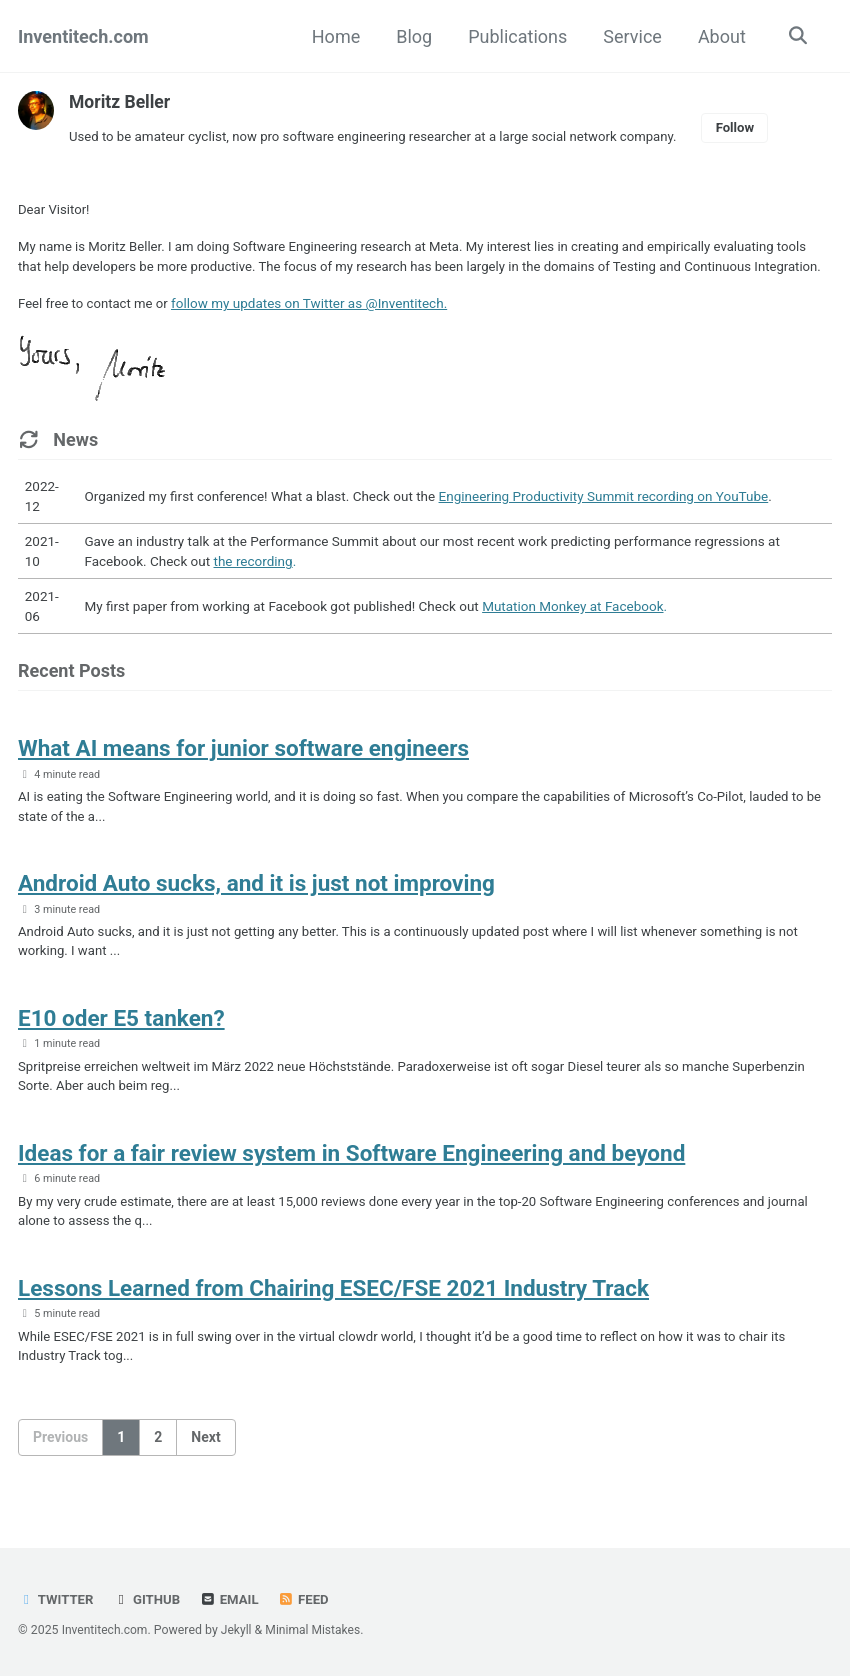  Describe the element at coordinates (205, 1472) in the screenshot. I see `Next` at that location.